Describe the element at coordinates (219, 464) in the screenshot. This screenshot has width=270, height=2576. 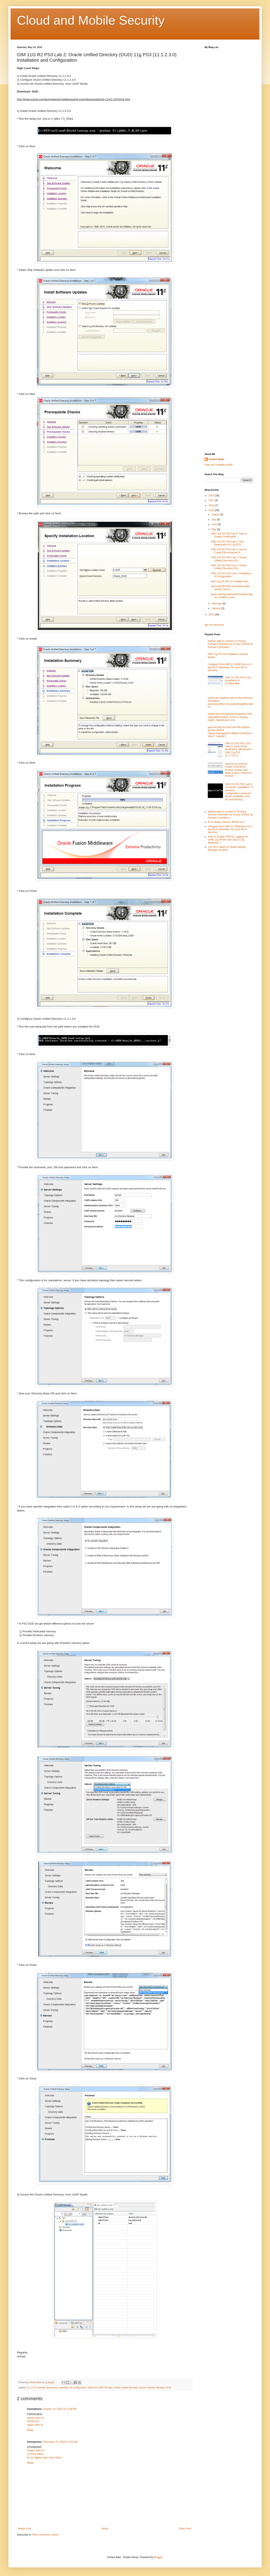
I see `View my complete profile` at that location.